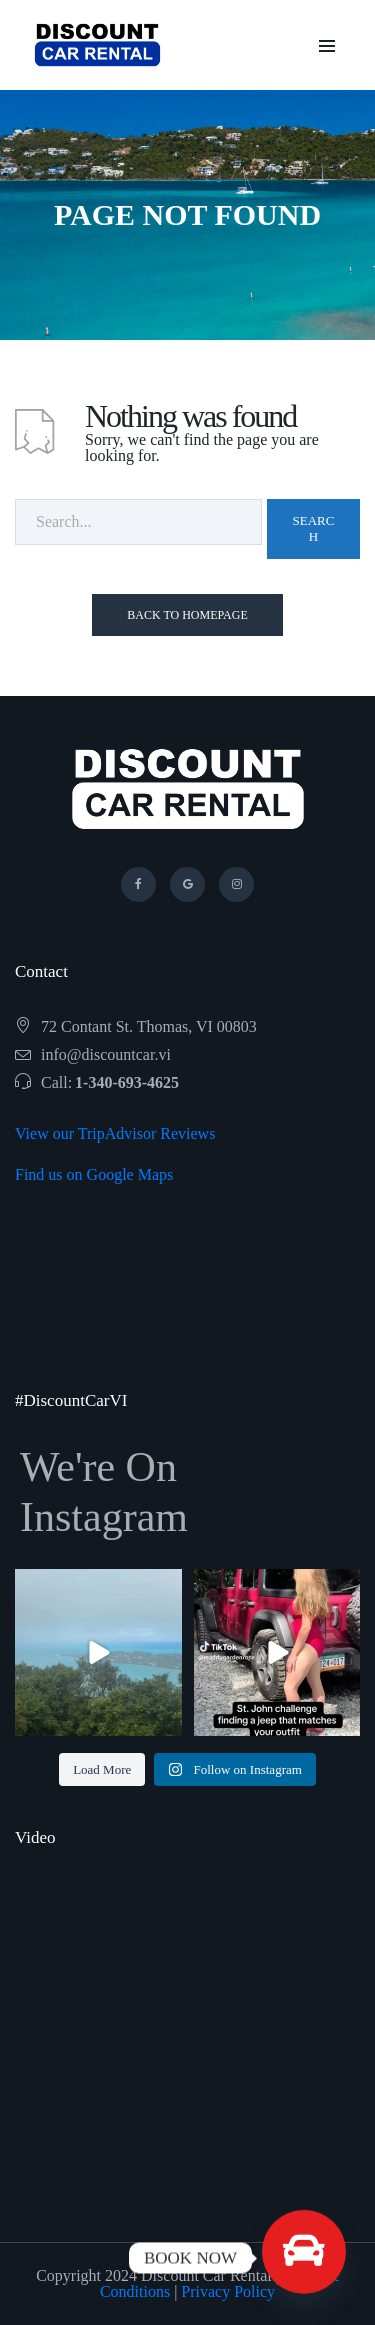 The width and height of the screenshot is (375, 2325). I want to click on View our TripAdvisor Reviews, so click(115, 1133).